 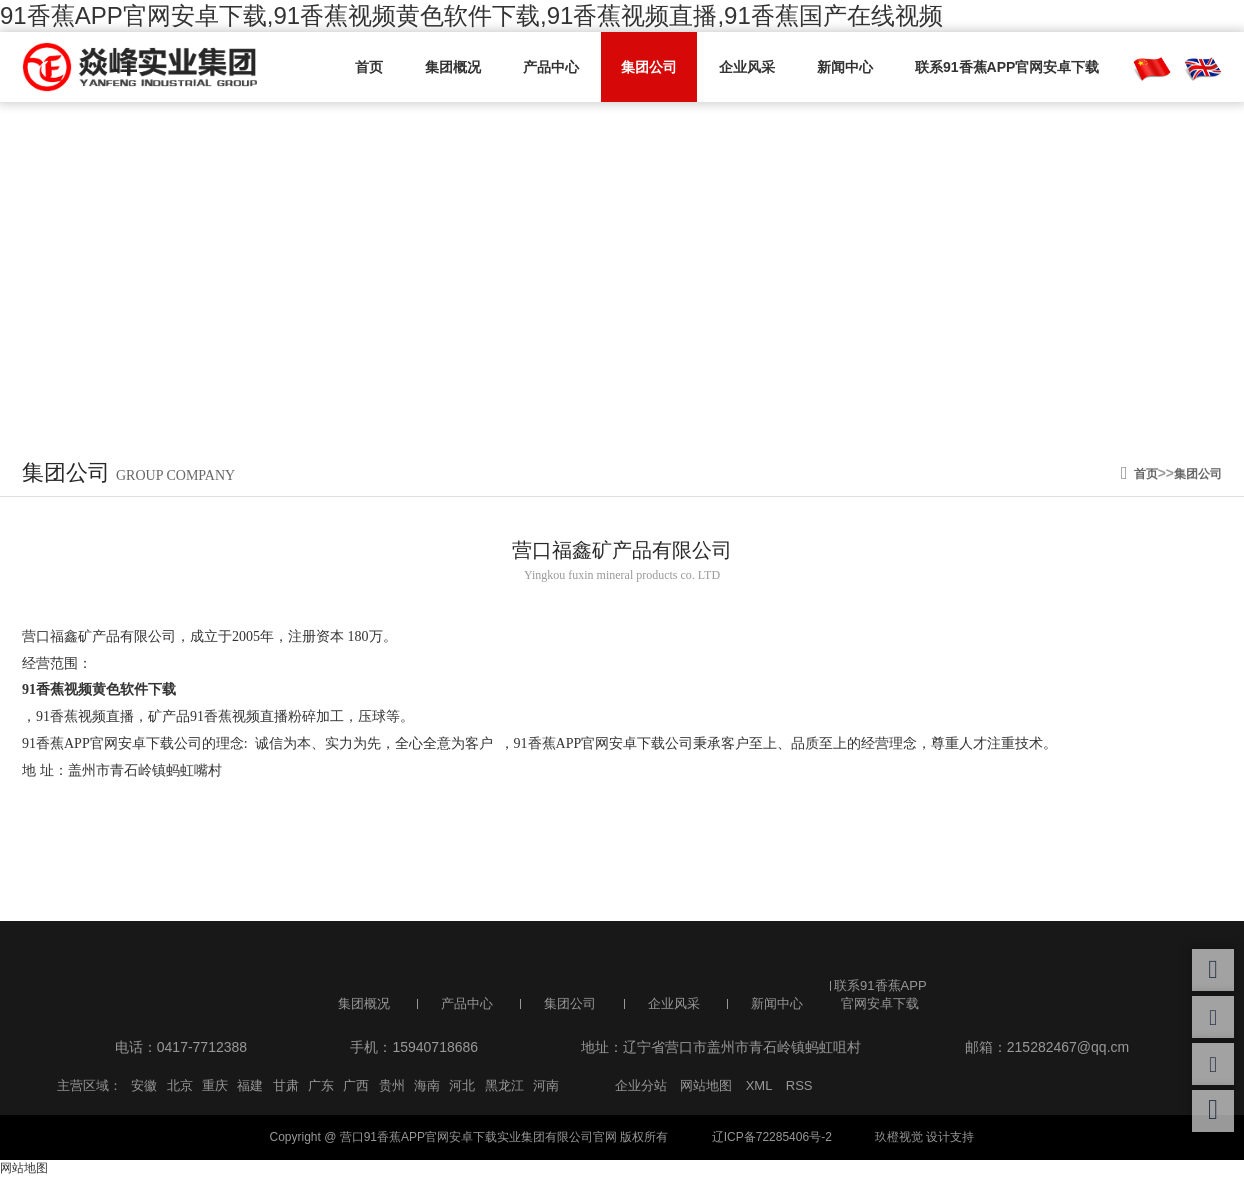 What do you see at coordinates (799, 1085) in the screenshot?
I see `RSS` at bounding box center [799, 1085].